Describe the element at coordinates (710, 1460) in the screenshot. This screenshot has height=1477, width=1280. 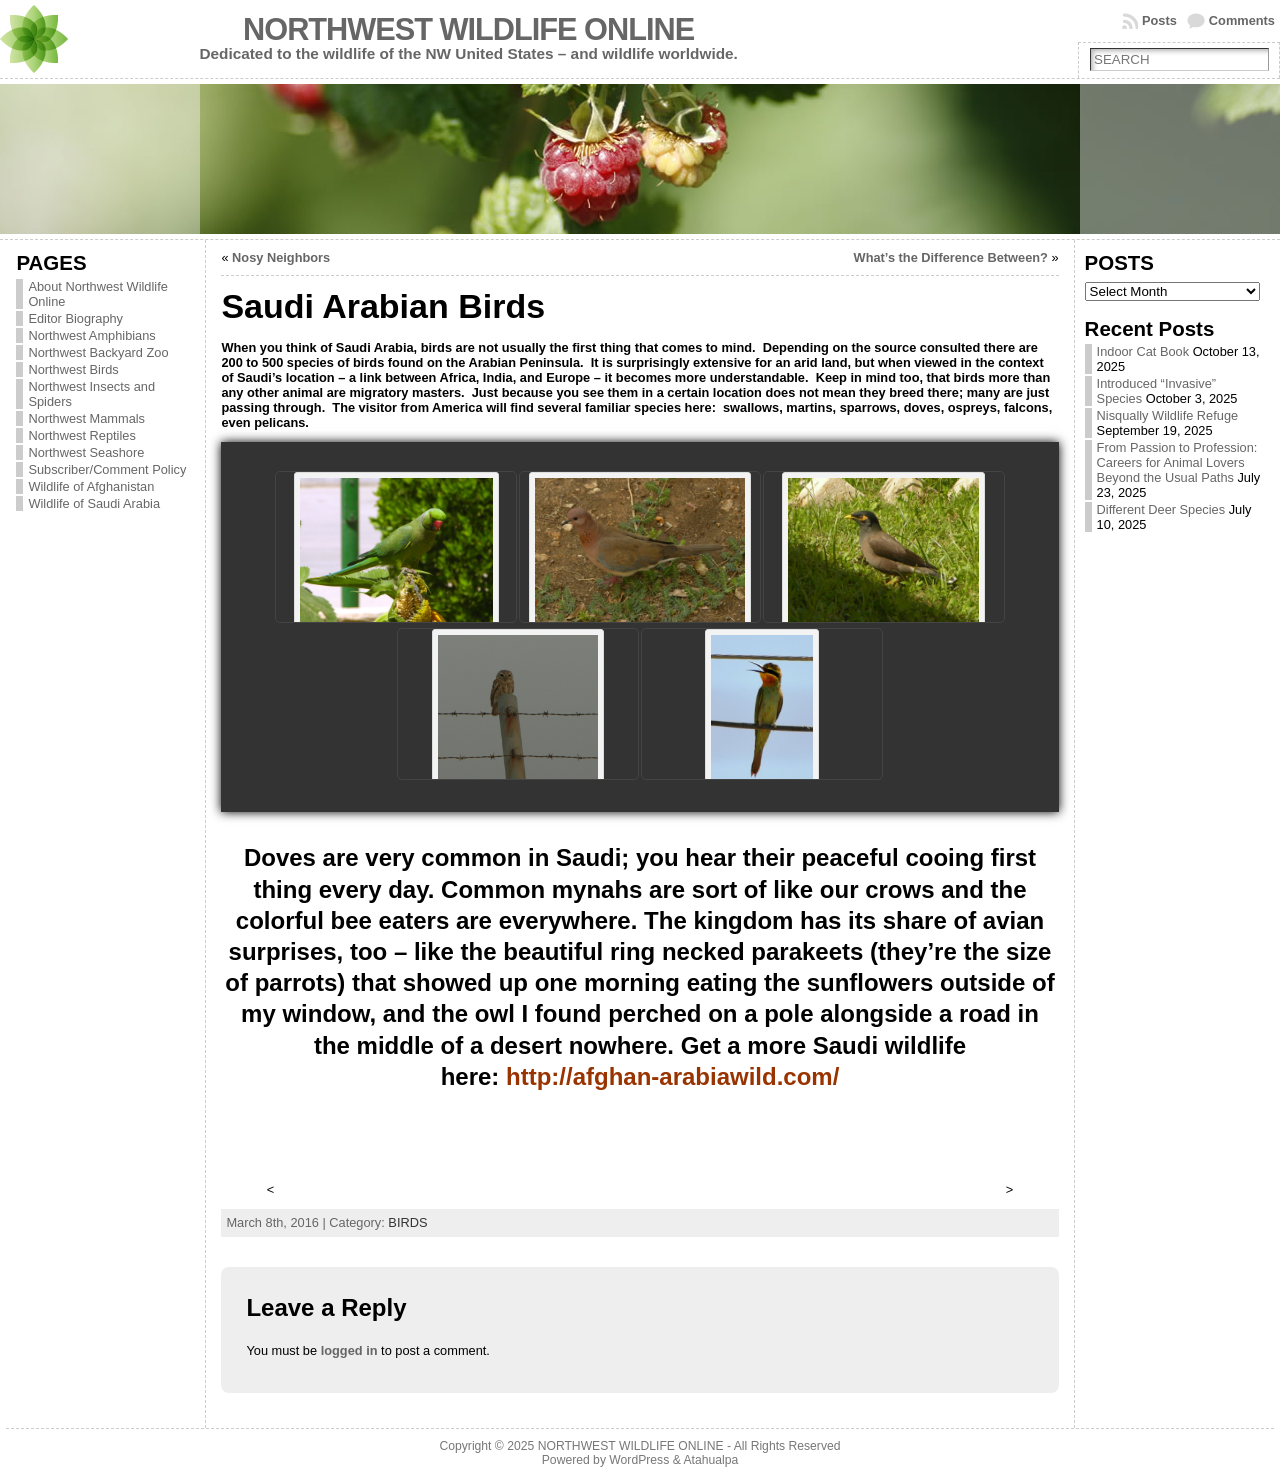
I see `Atahualpa` at that location.